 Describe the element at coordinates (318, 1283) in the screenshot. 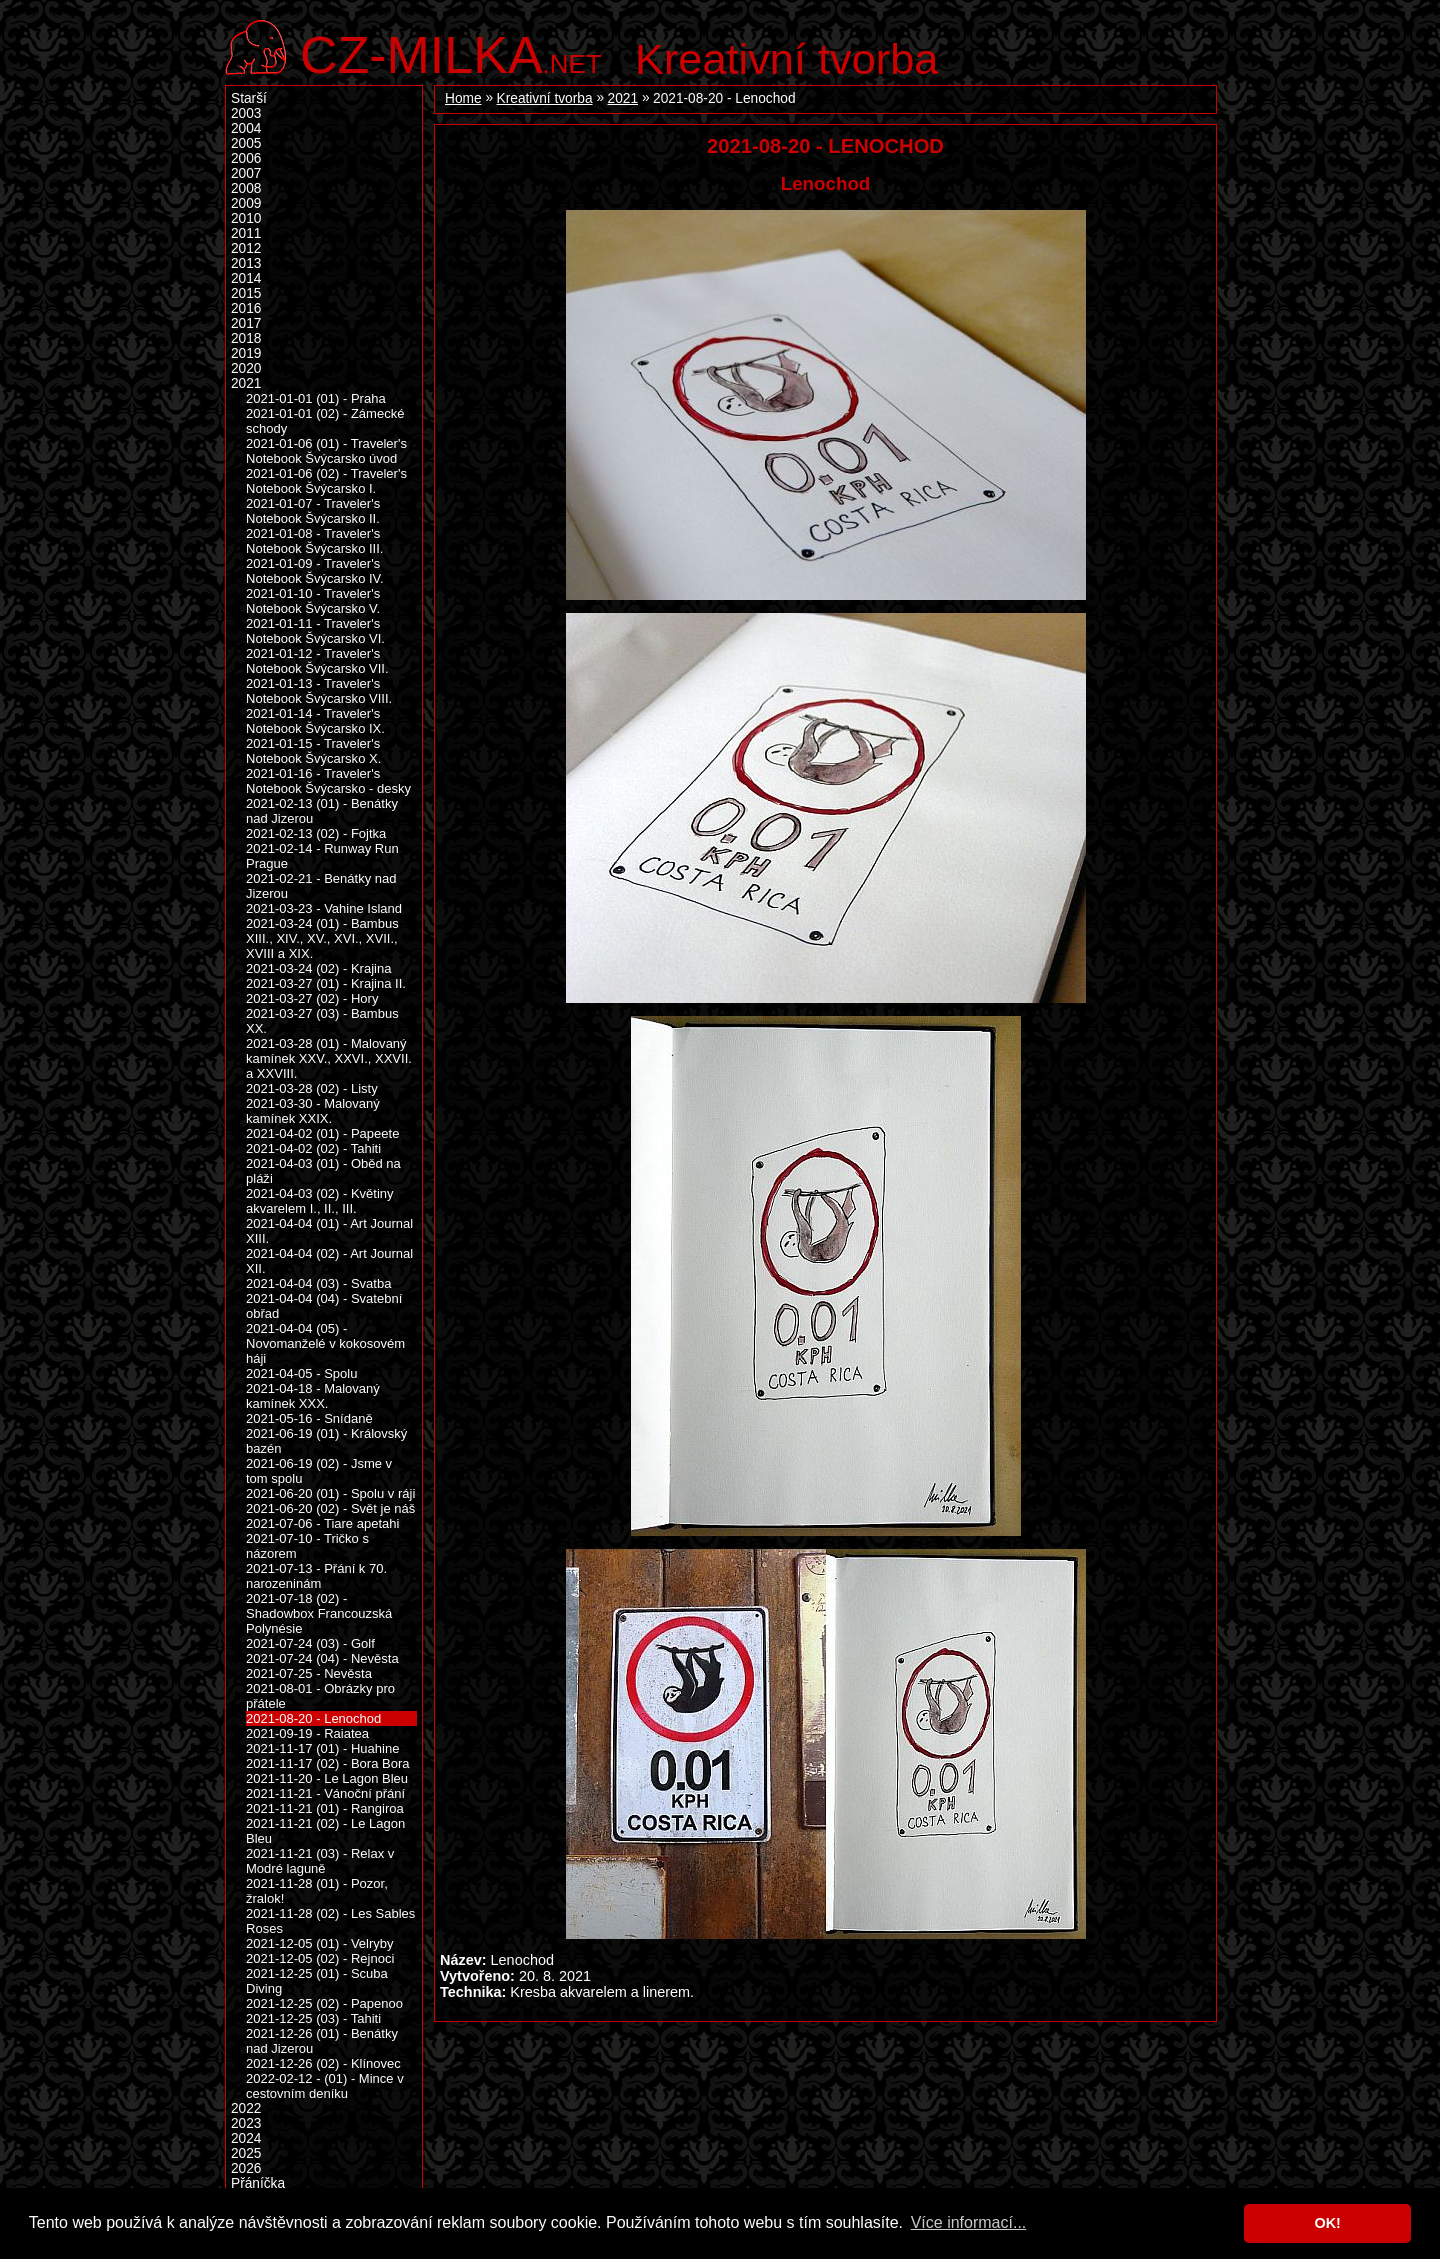

I see `2021-04-04 (03) - Svatba` at that location.